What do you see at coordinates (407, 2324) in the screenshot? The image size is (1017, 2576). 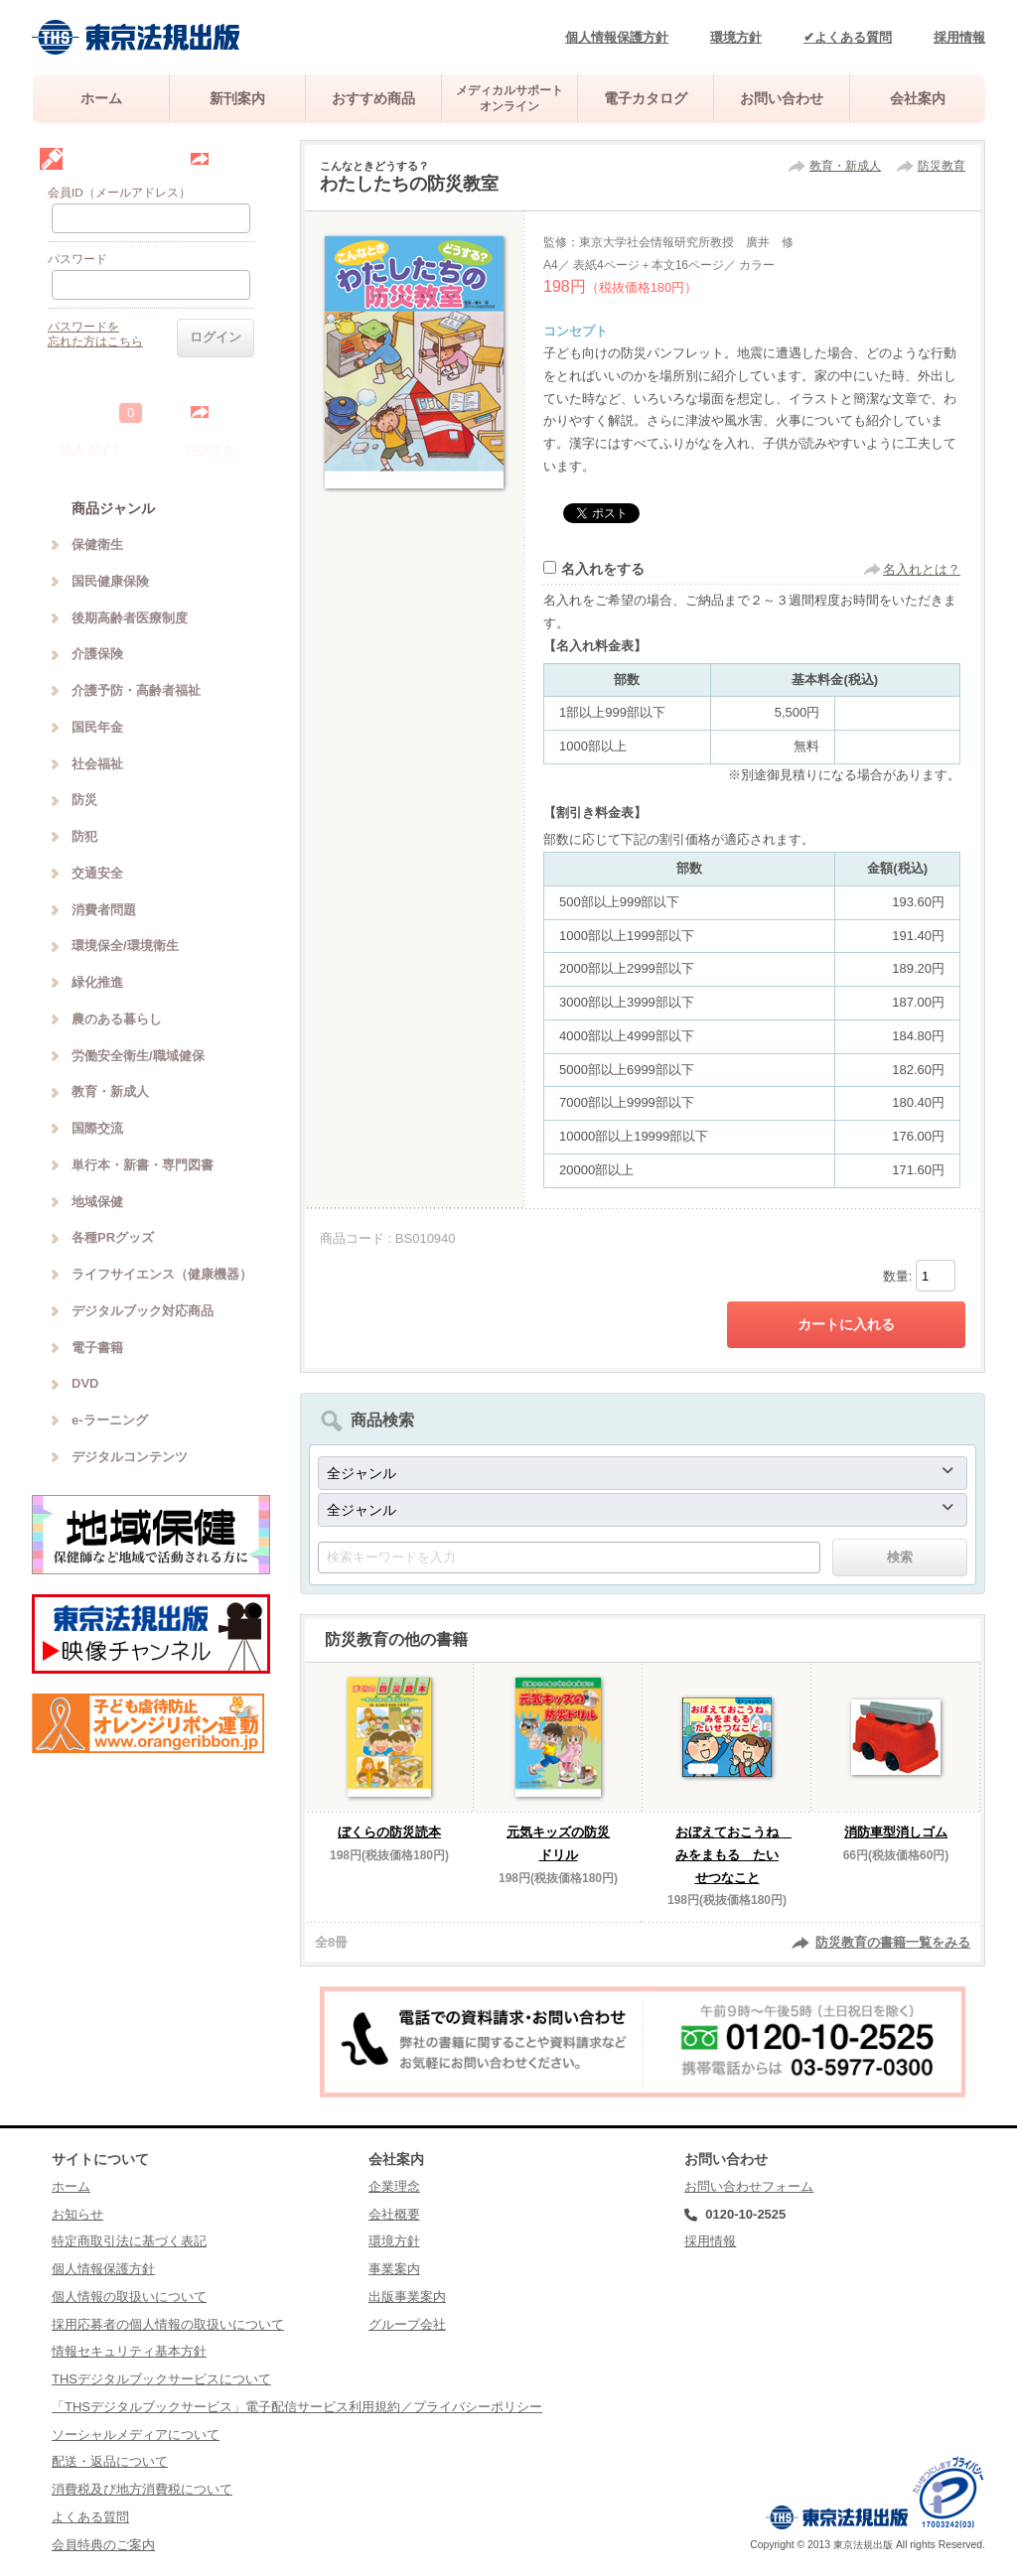 I see `グループ会社` at bounding box center [407, 2324].